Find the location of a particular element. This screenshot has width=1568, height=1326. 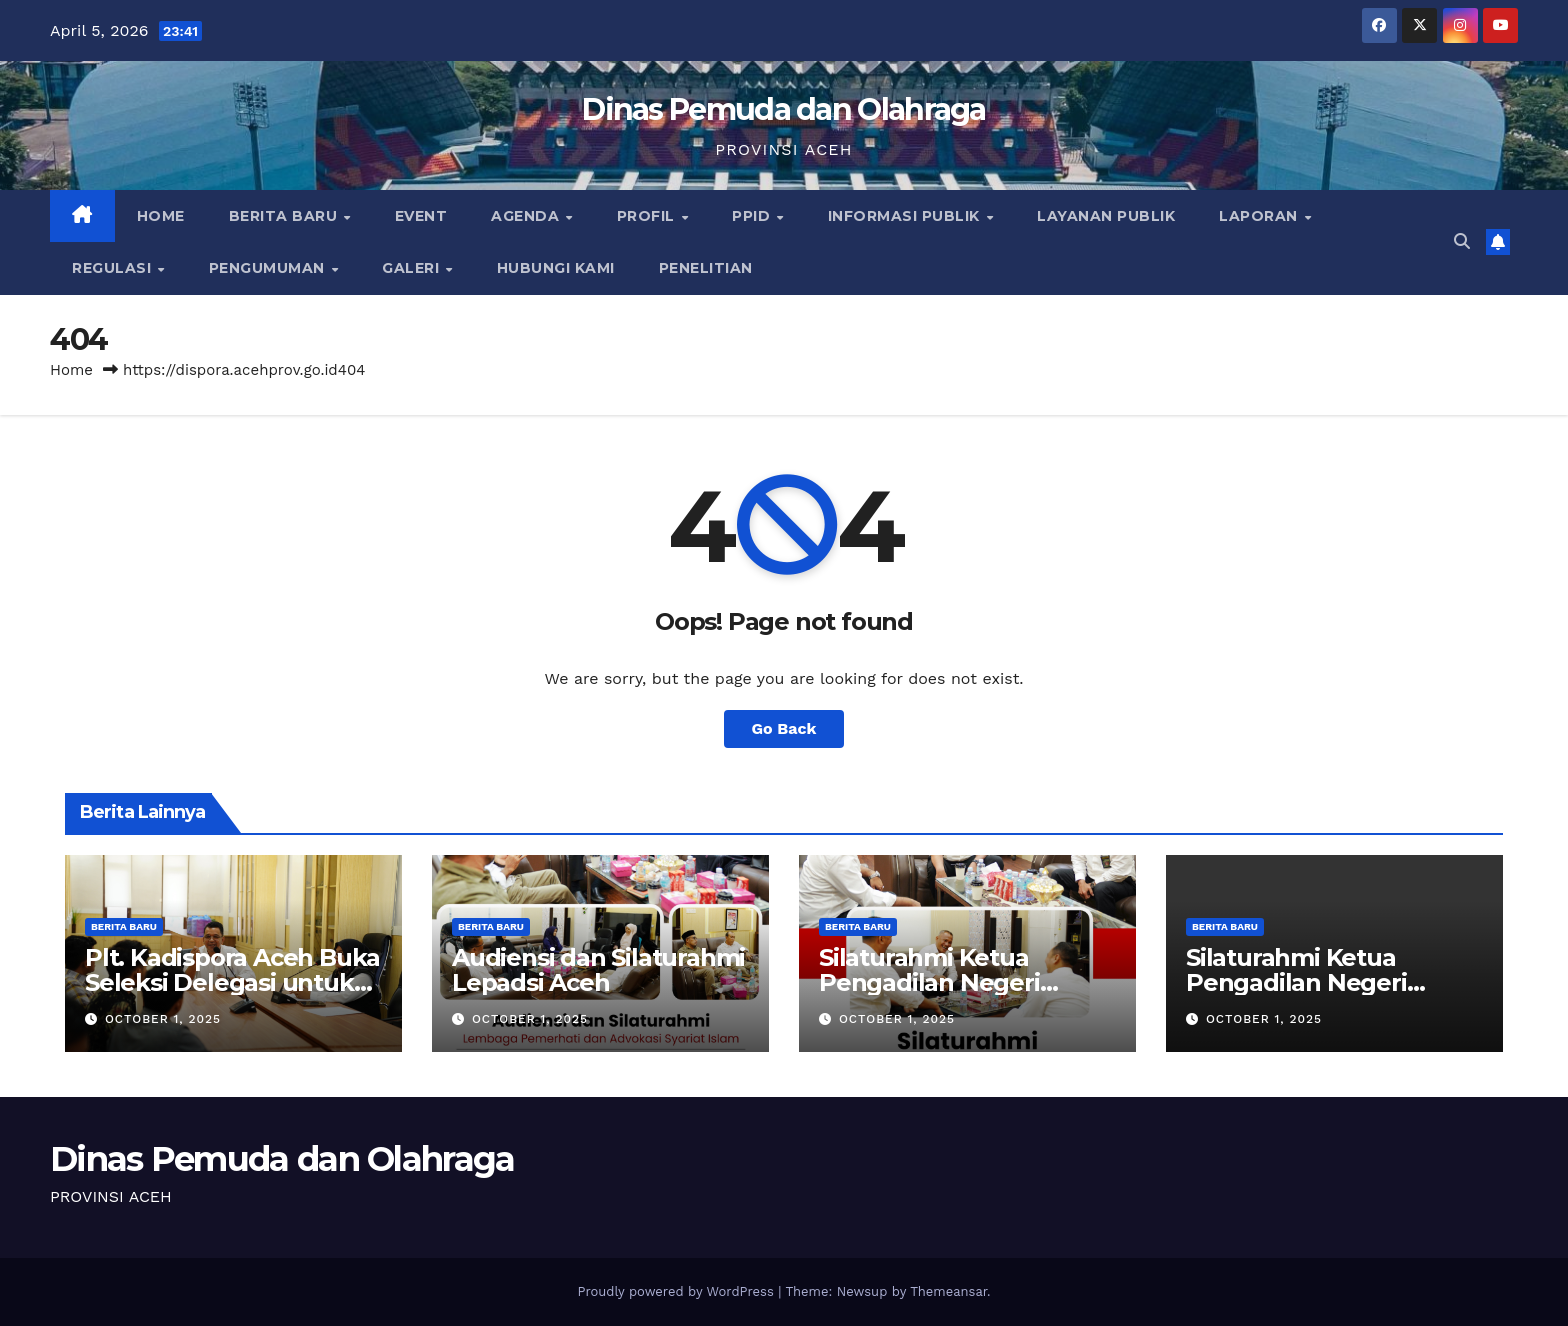

Regulasi is located at coordinates (114, 268).